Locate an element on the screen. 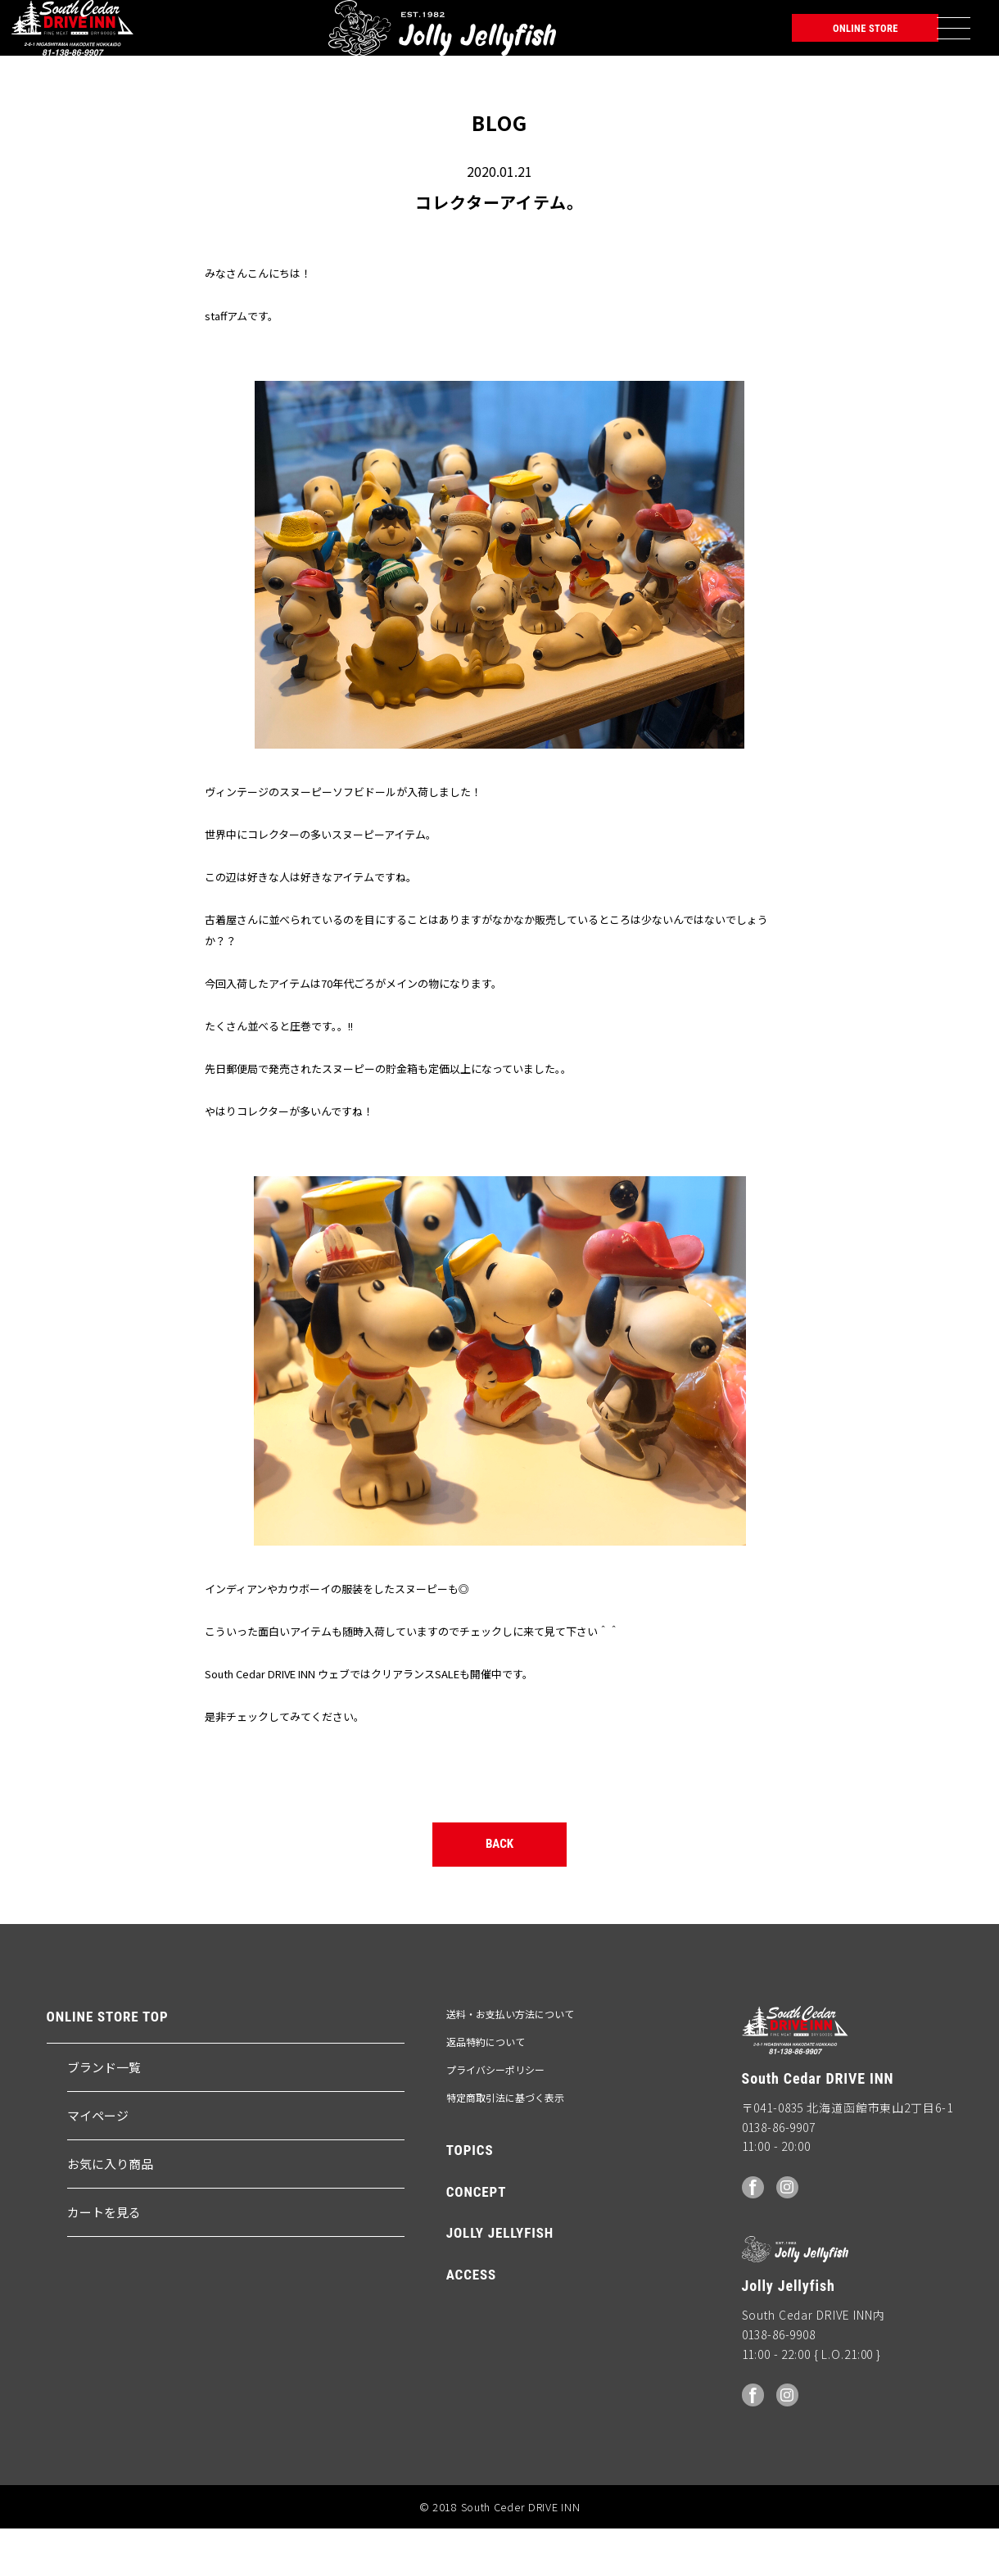 The width and height of the screenshot is (999, 2576). 送料・お支払い方法について is located at coordinates (510, 2062).